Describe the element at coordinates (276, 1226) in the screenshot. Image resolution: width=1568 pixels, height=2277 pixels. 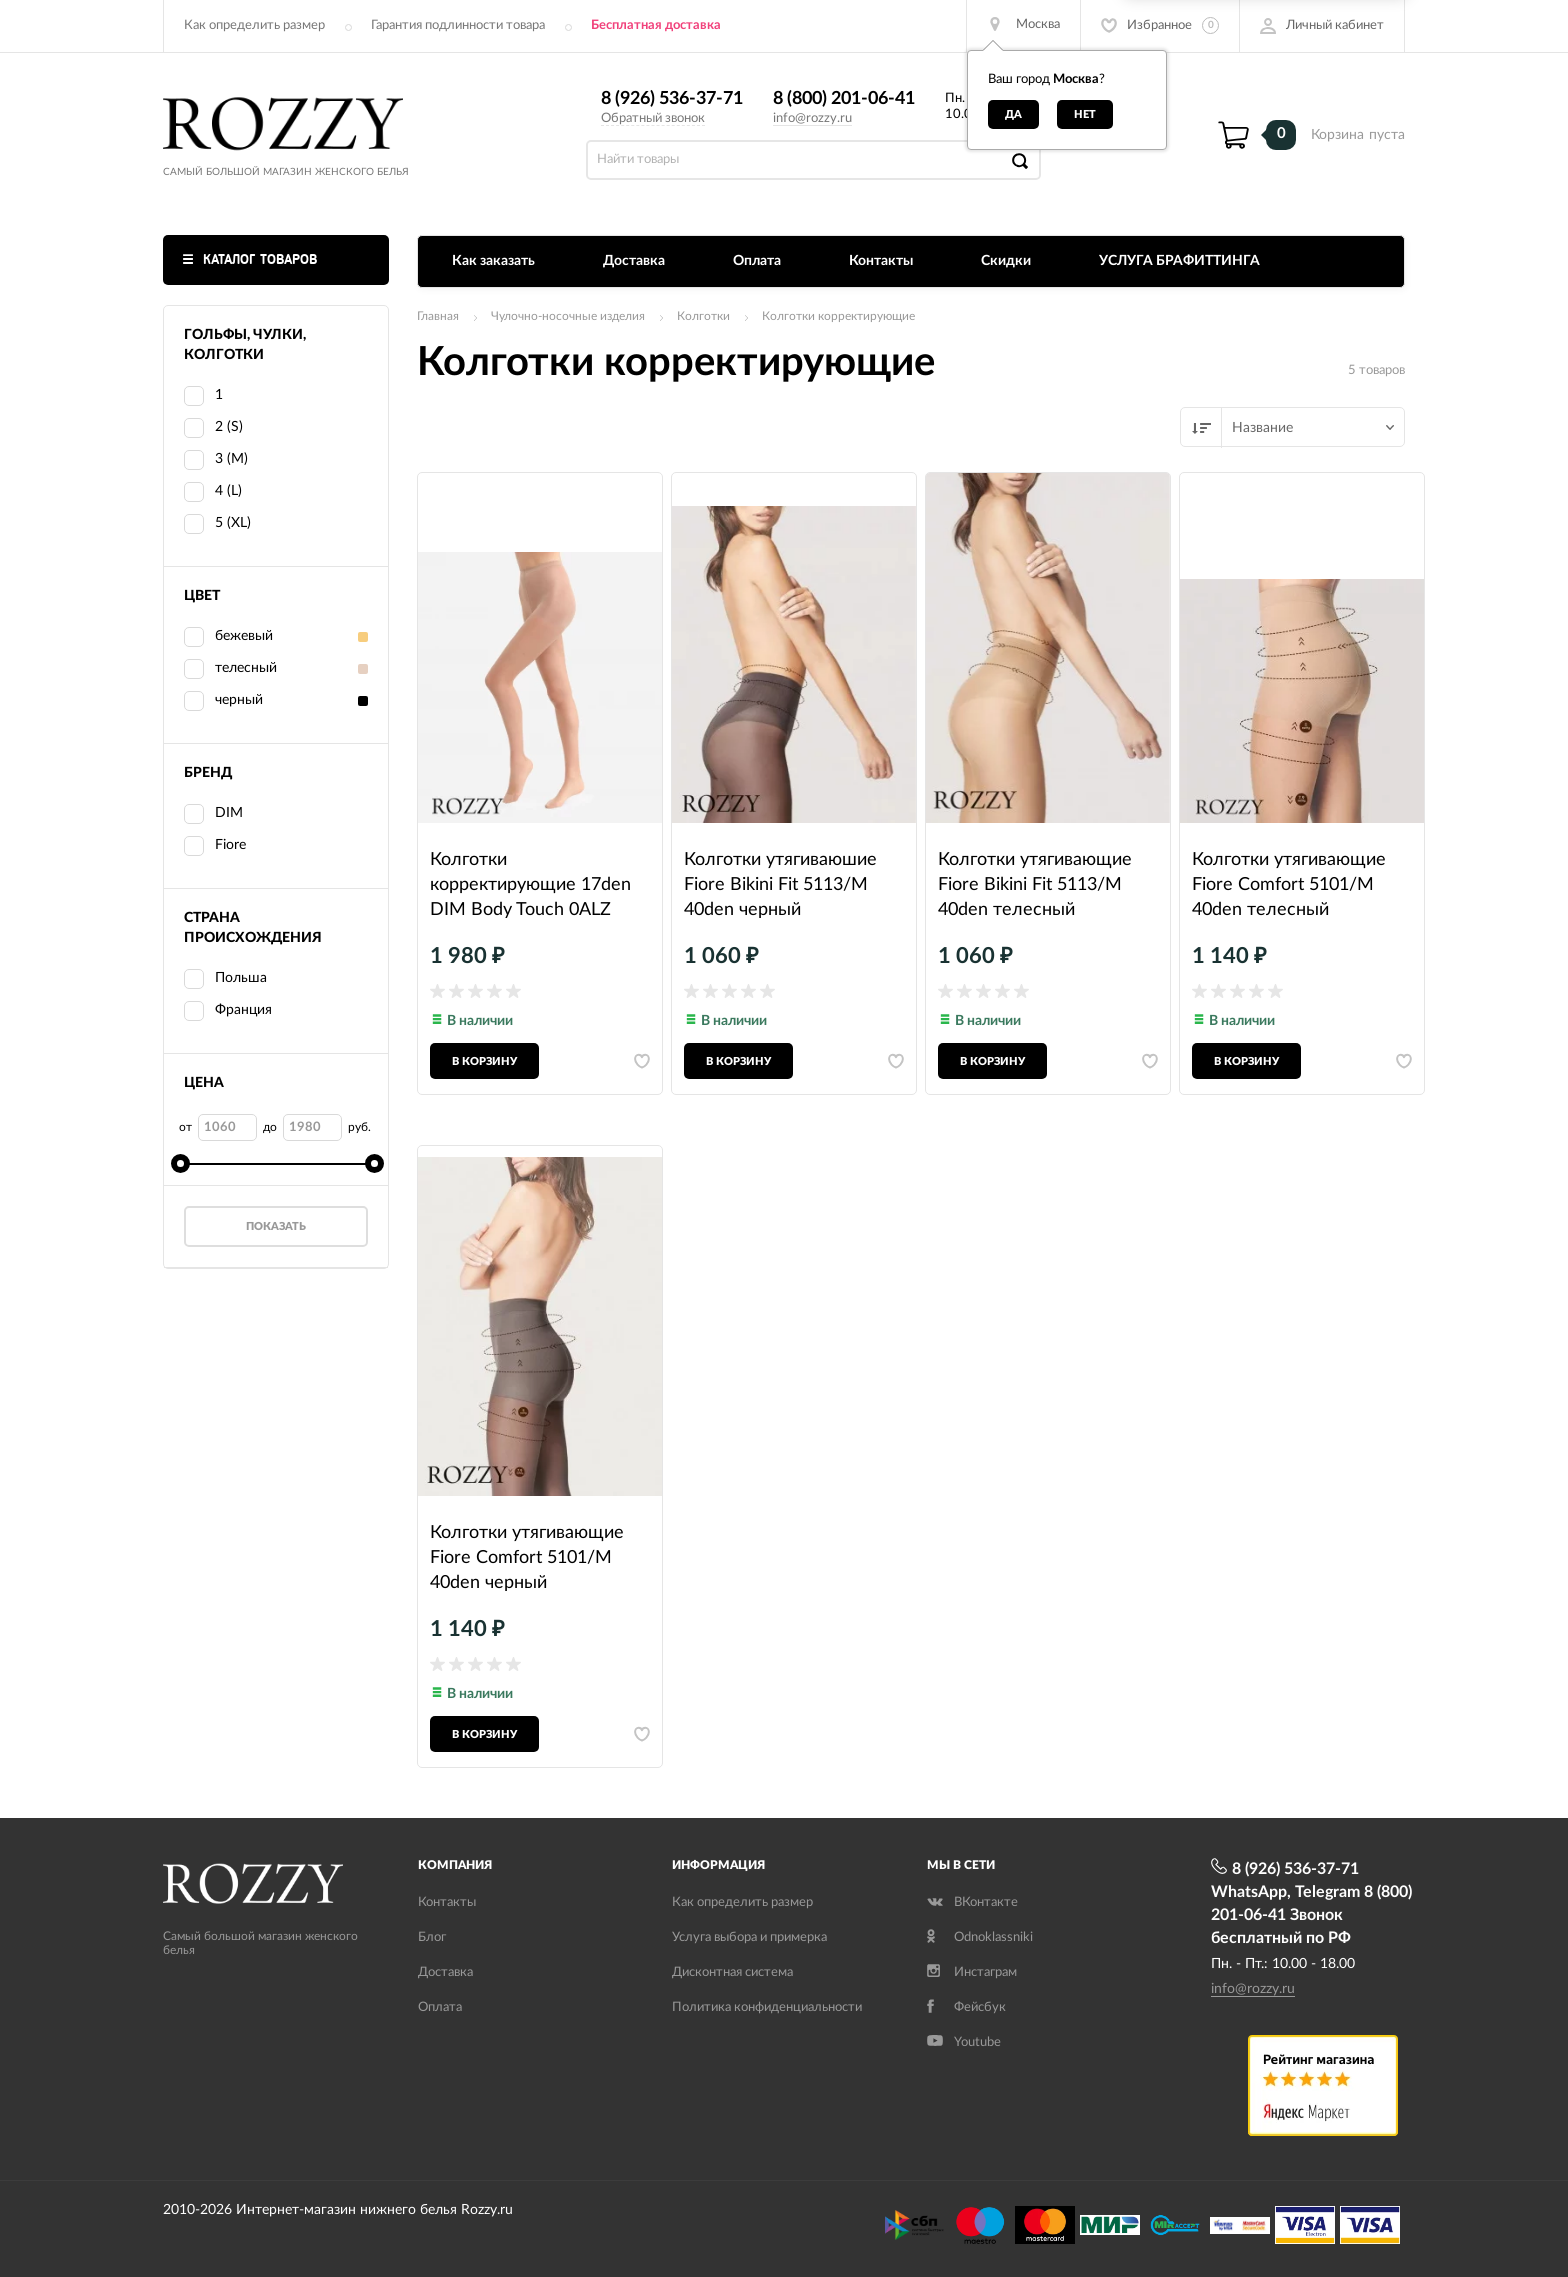
I see `Показать` at that location.